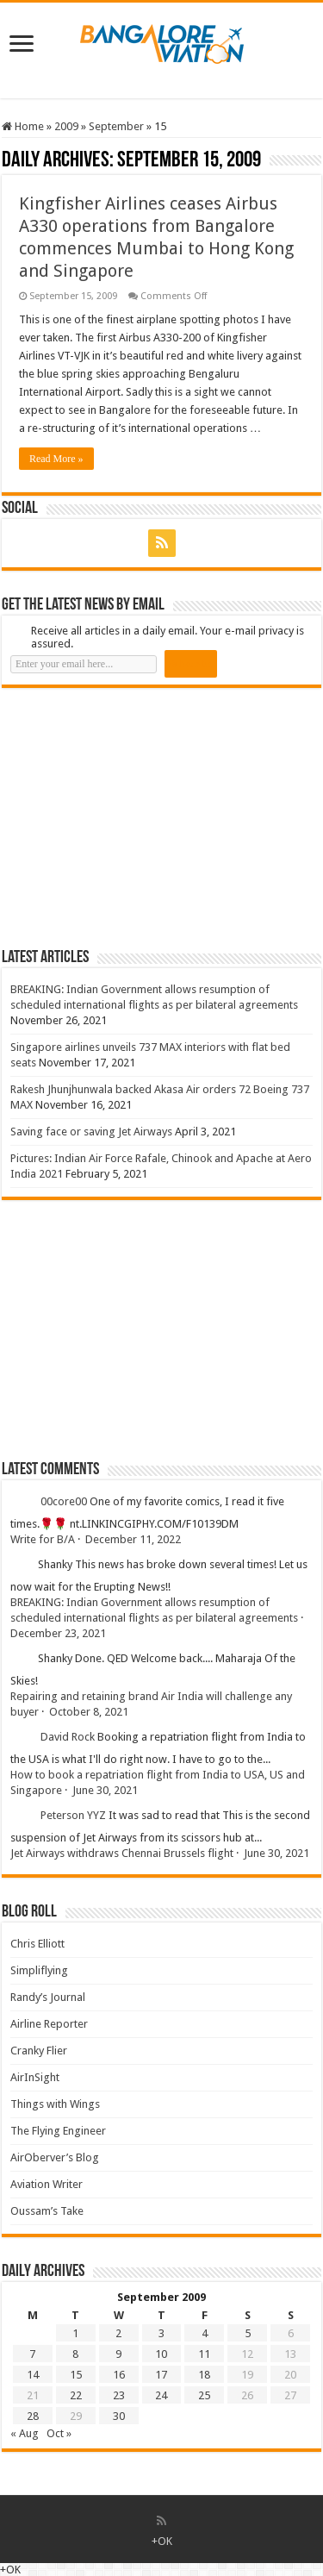 This screenshot has width=323, height=2576. Describe the element at coordinates (105, 1790) in the screenshot. I see `June 30, 2021` at that location.